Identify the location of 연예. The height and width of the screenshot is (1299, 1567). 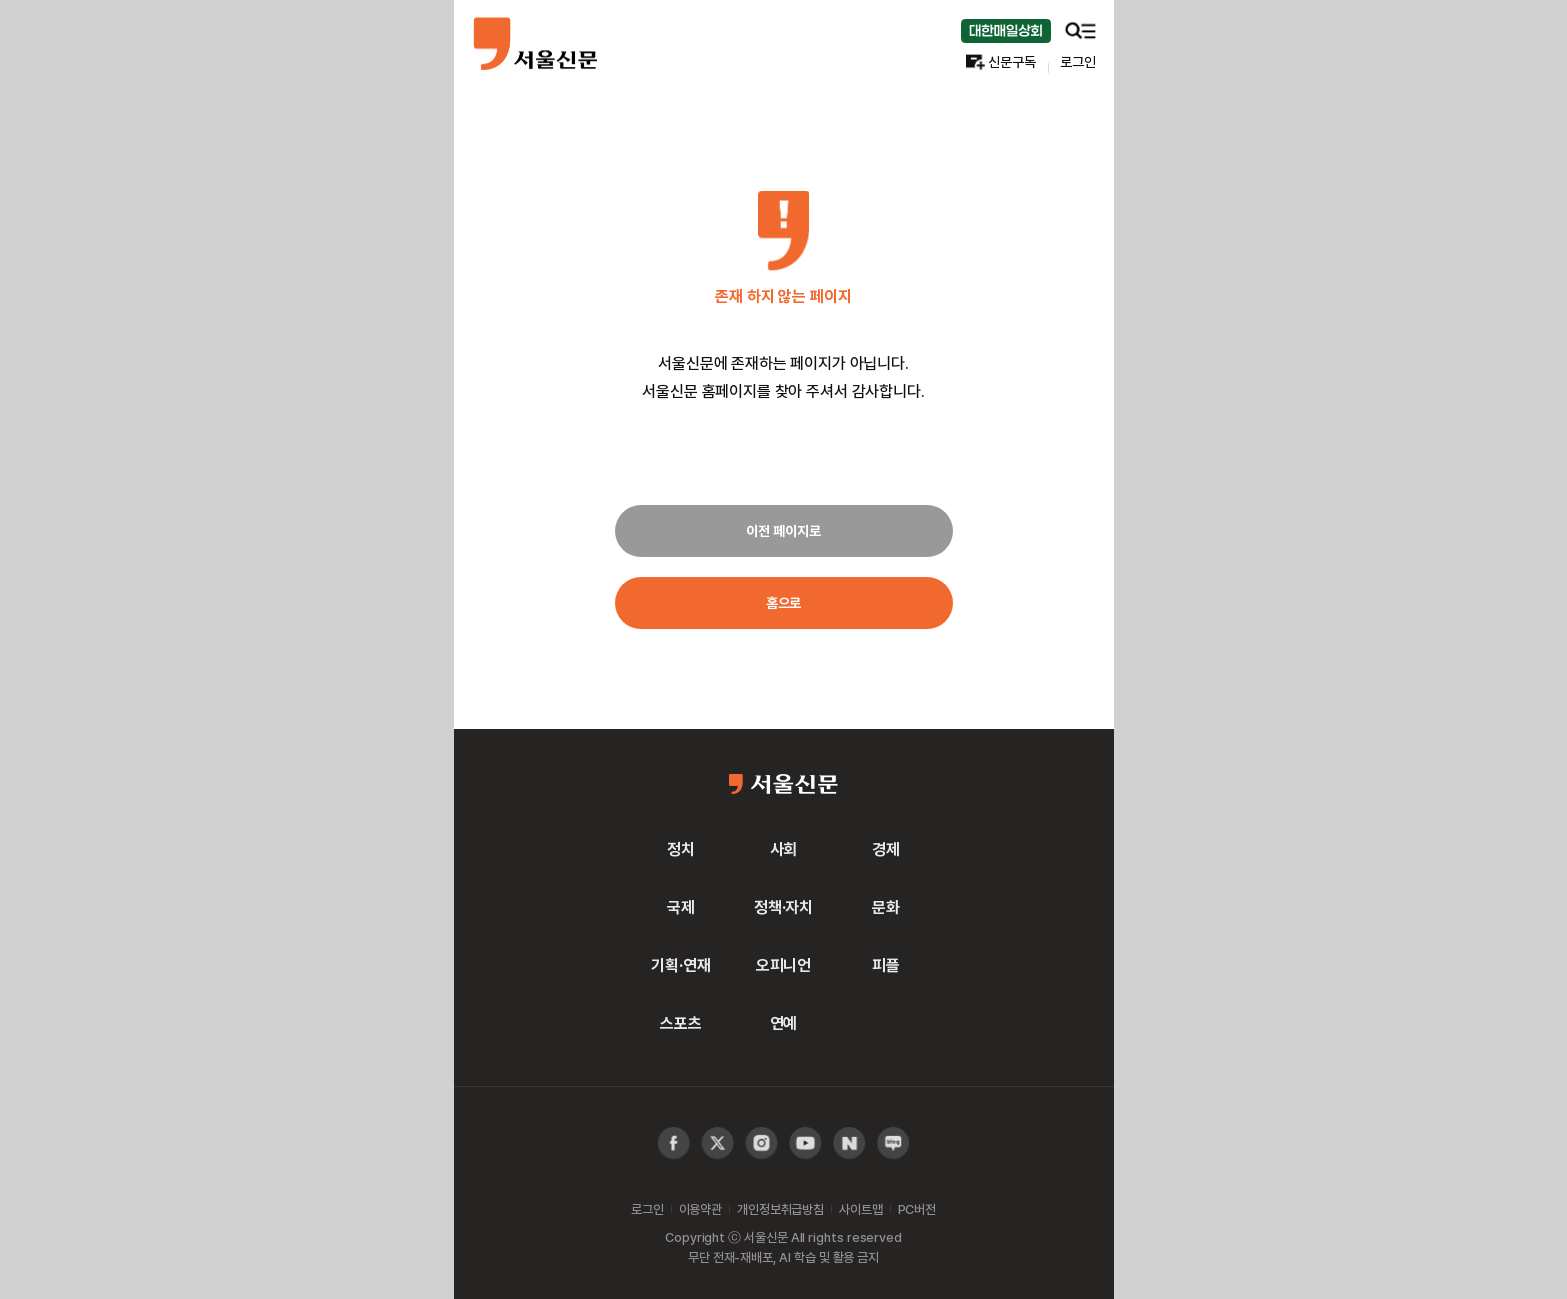
(784, 1023).